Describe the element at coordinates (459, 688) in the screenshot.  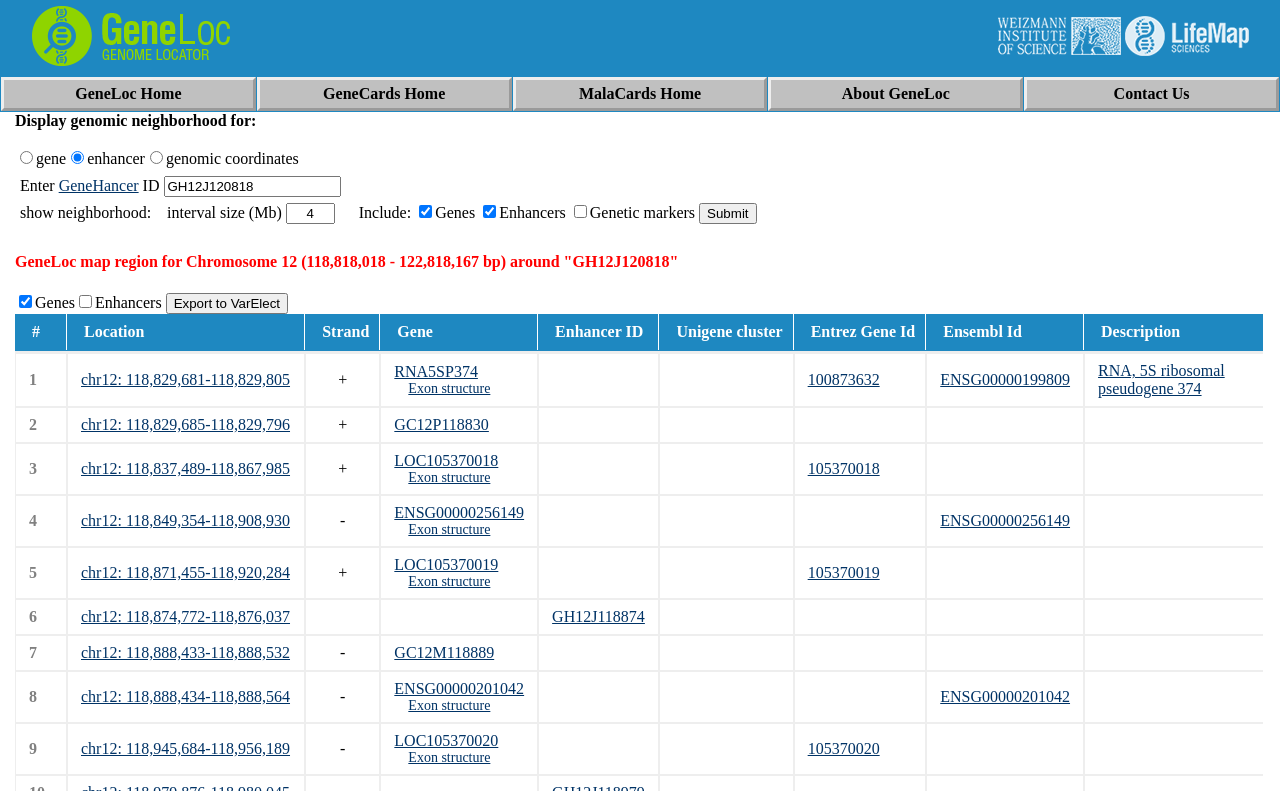
I see `ENSG00000201042` at that location.